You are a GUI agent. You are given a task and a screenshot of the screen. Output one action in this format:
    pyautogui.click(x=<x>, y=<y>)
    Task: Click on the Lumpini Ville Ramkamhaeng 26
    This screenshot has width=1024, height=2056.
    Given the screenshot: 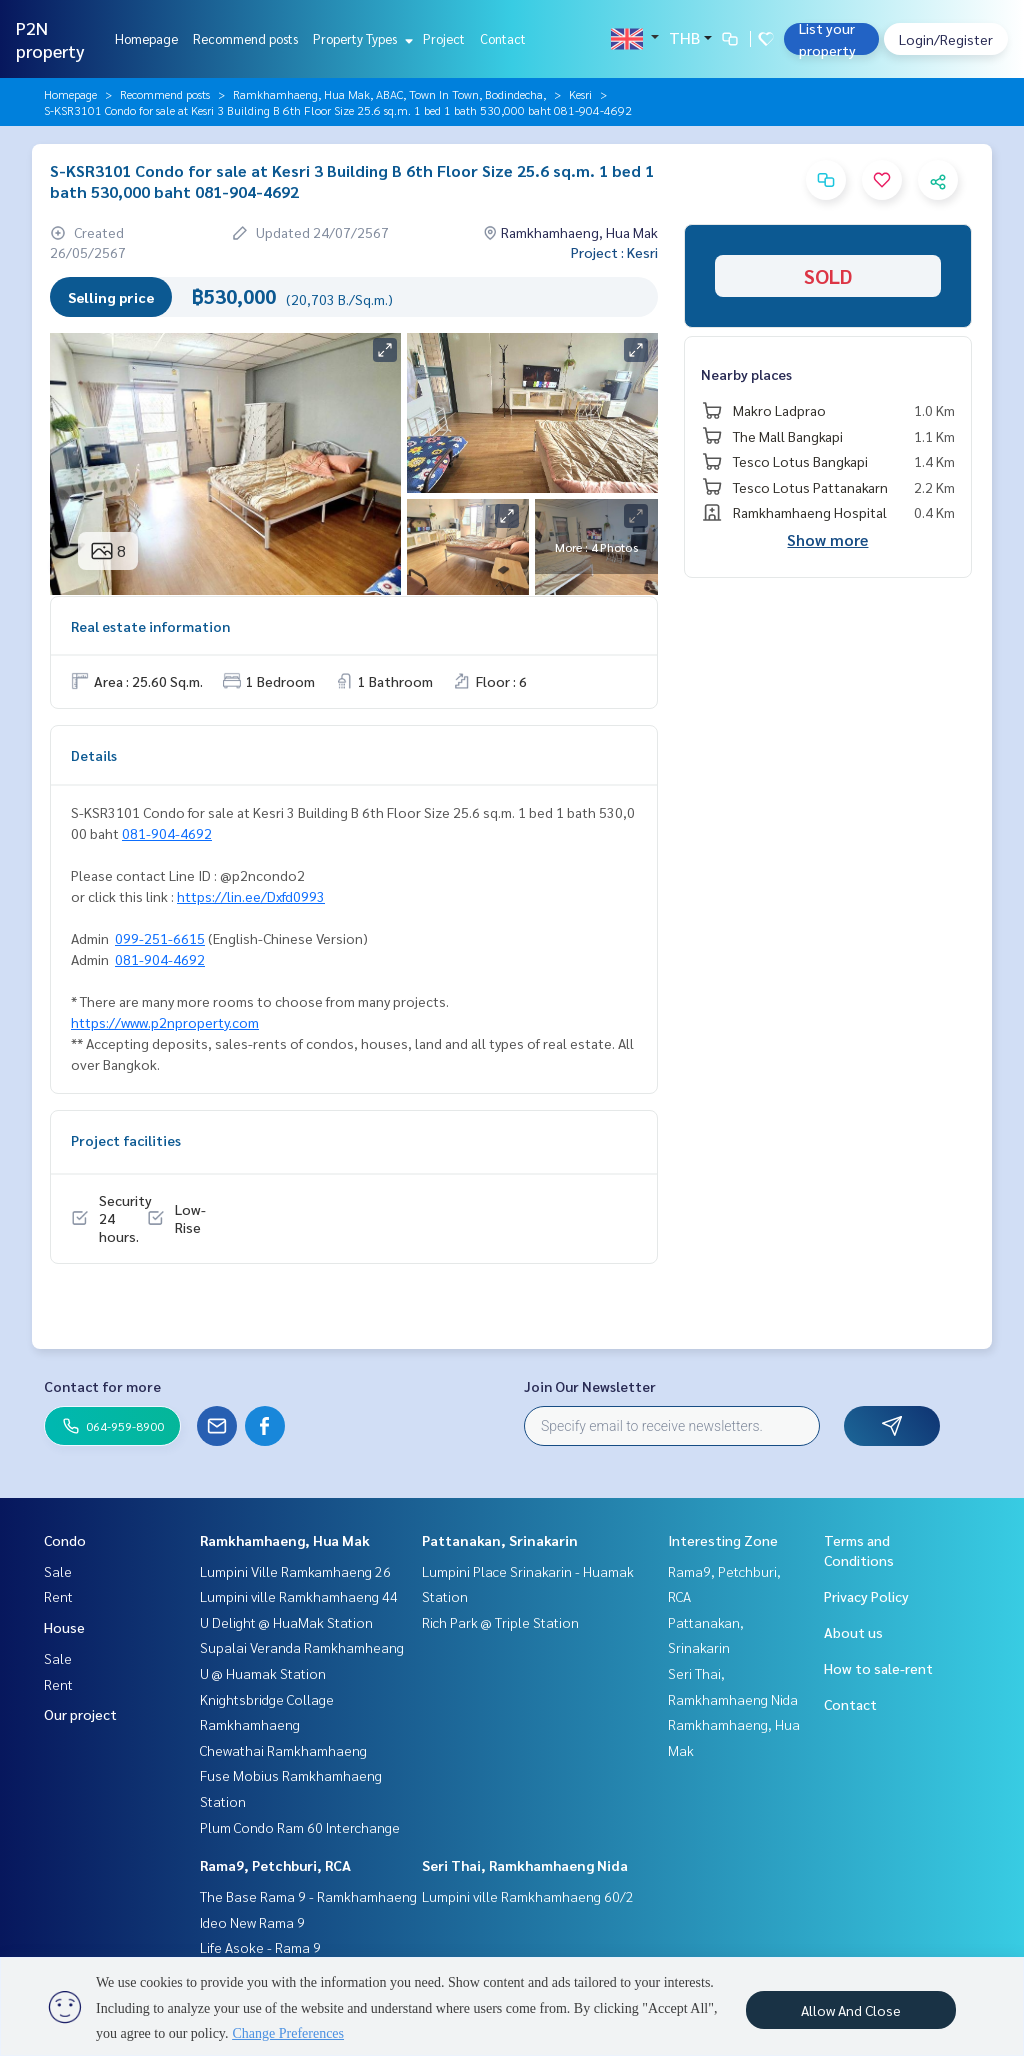 What is the action you would take?
    pyautogui.click(x=295, y=1571)
    